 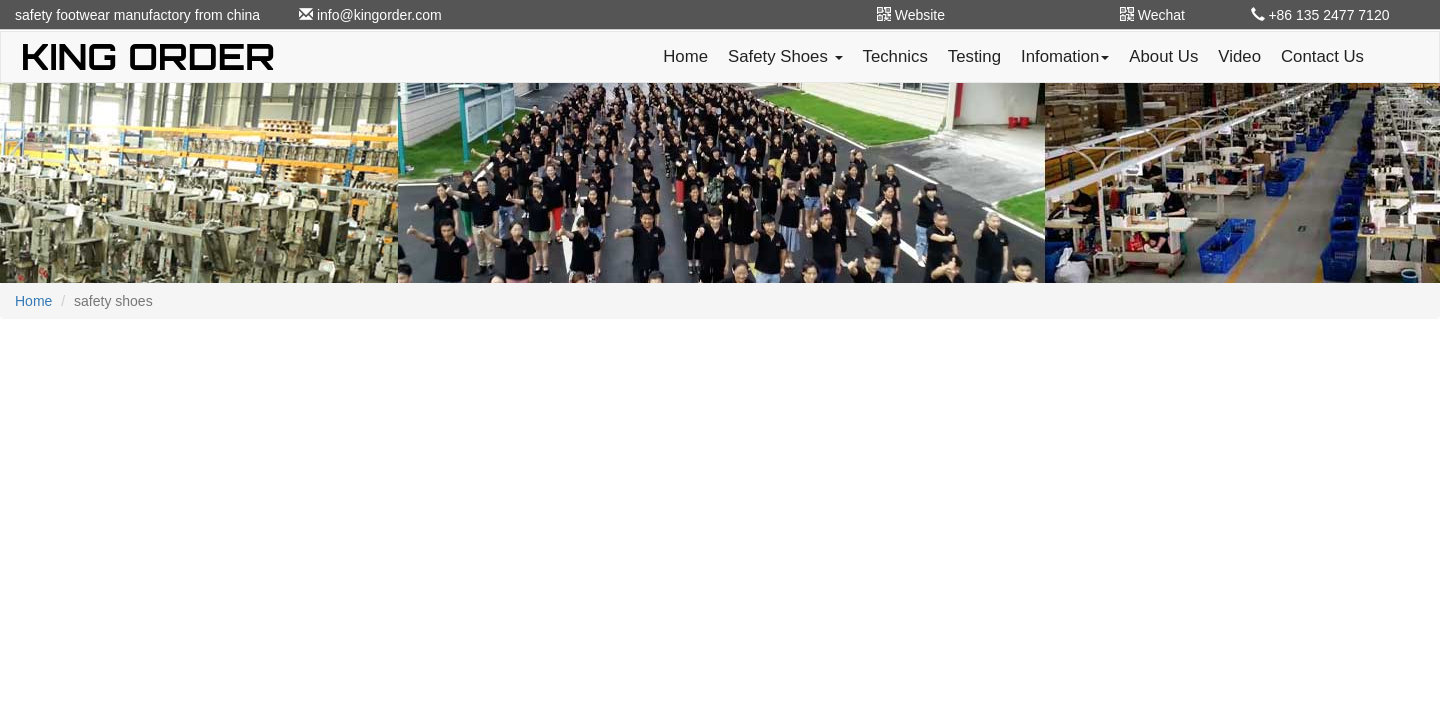 I want to click on Testing, so click(x=974, y=56).